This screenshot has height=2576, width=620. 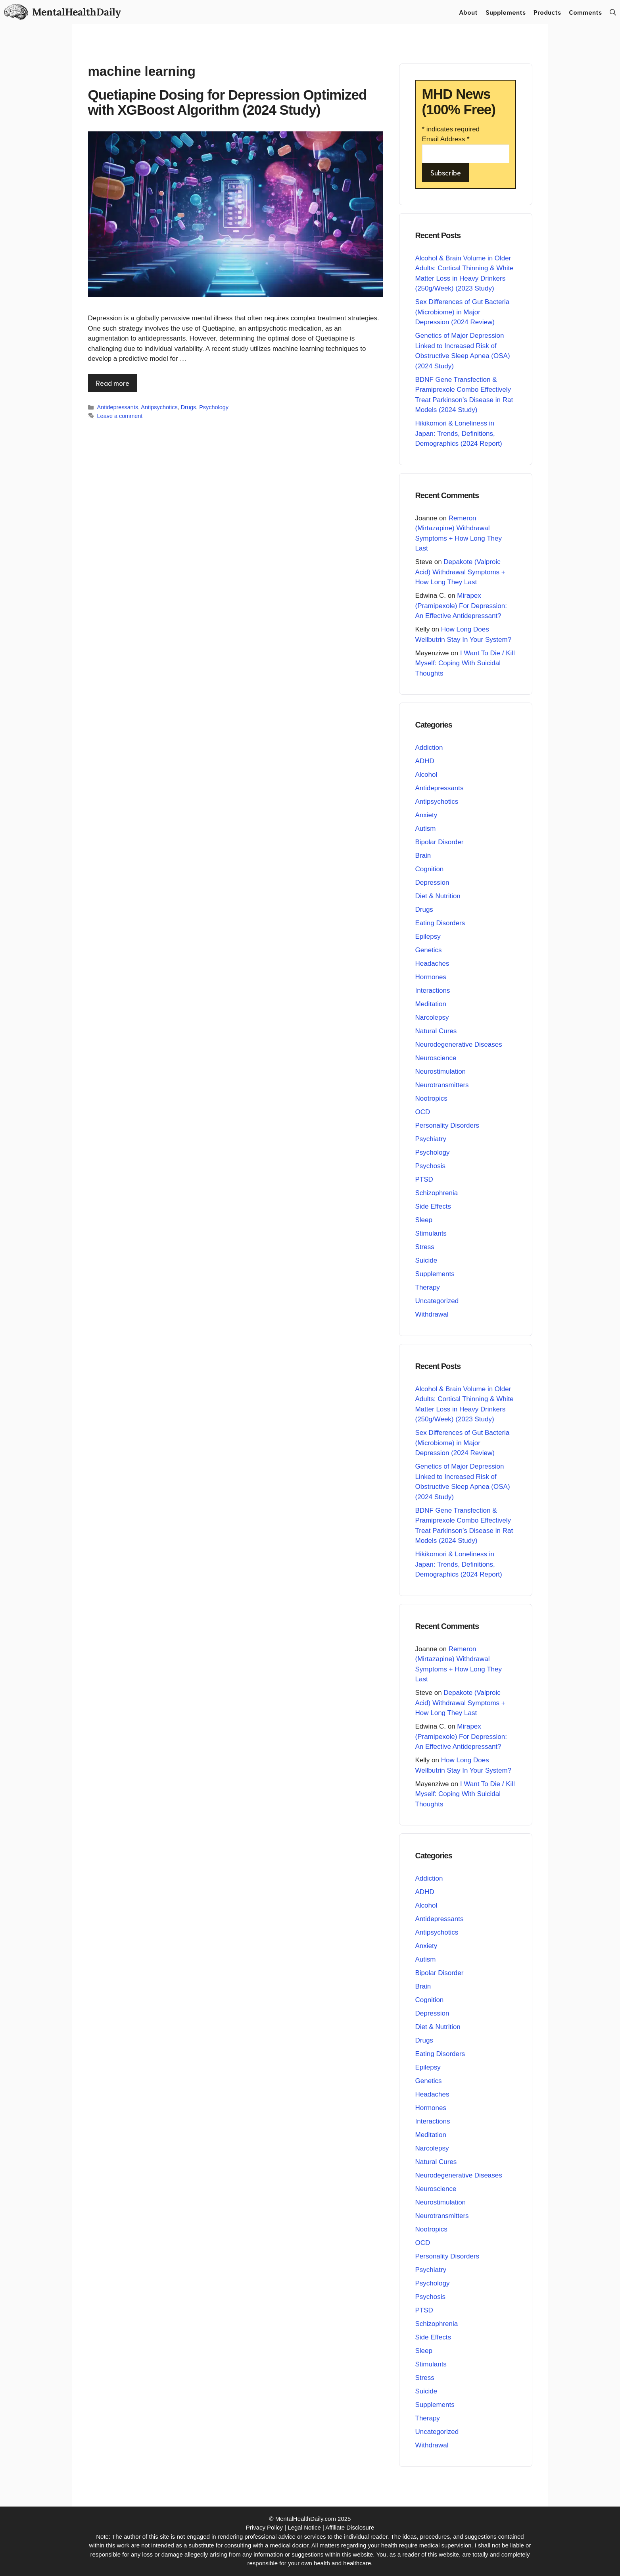 What do you see at coordinates (440, 923) in the screenshot?
I see `Eating Disorders` at bounding box center [440, 923].